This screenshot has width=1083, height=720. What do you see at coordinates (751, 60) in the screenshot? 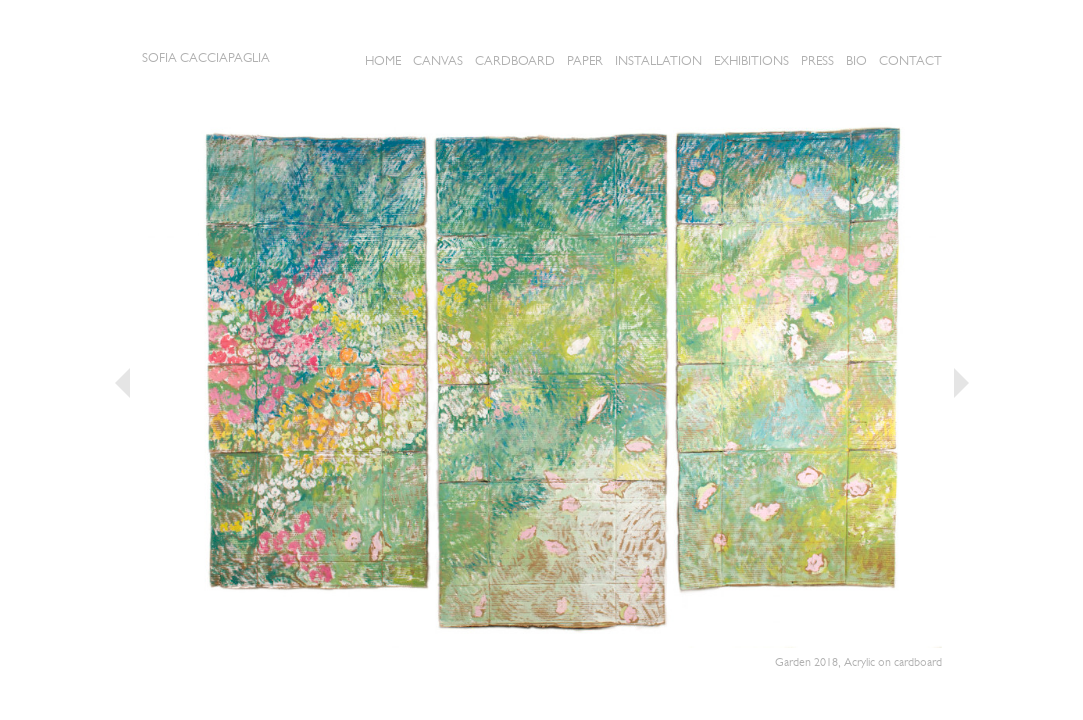
I see `Exhibitions` at bounding box center [751, 60].